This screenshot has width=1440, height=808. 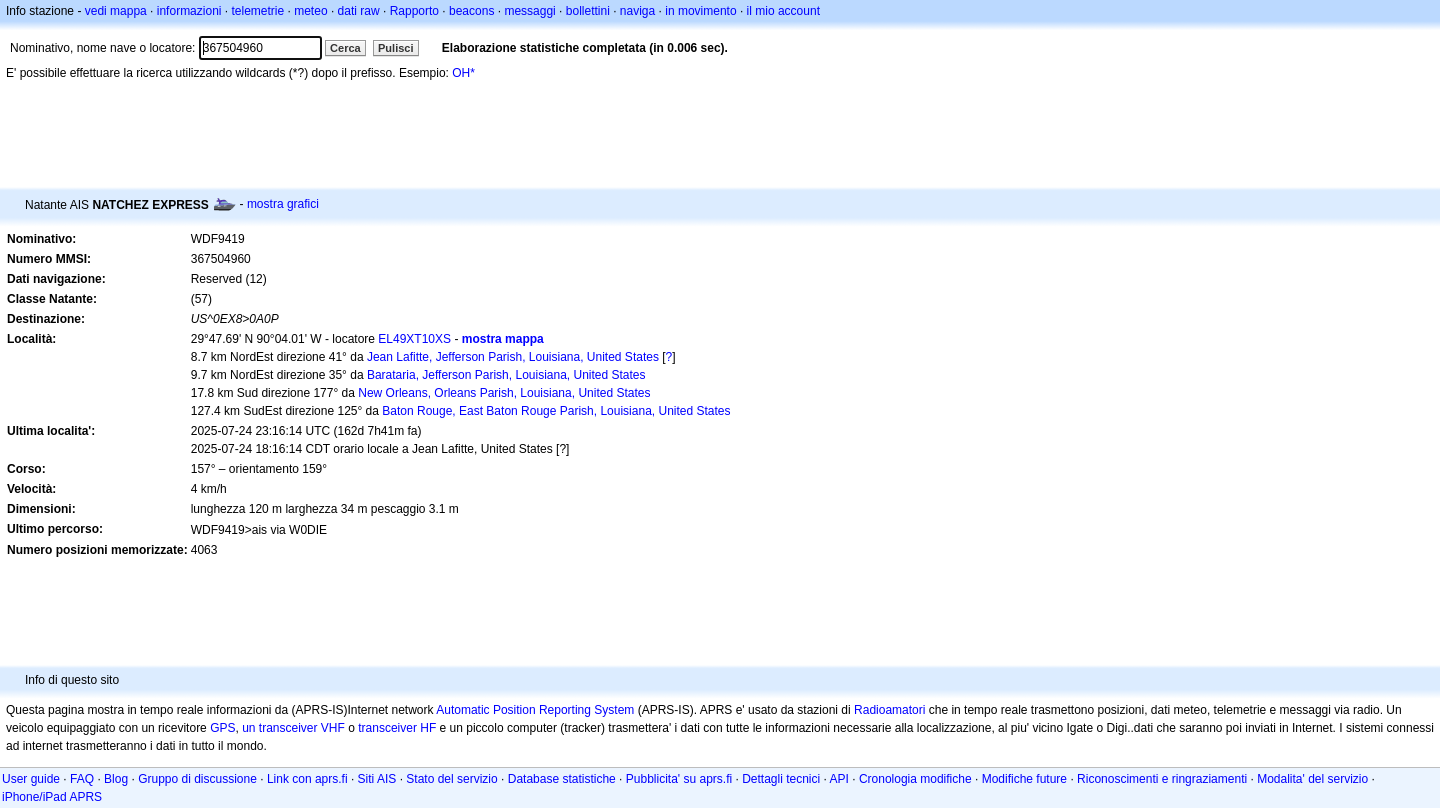 What do you see at coordinates (556, 411) in the screenshot?
I see `Baton Rouge, East Baton Rouge Parish, Louisiana, United States` at bounding box center [556, 411].